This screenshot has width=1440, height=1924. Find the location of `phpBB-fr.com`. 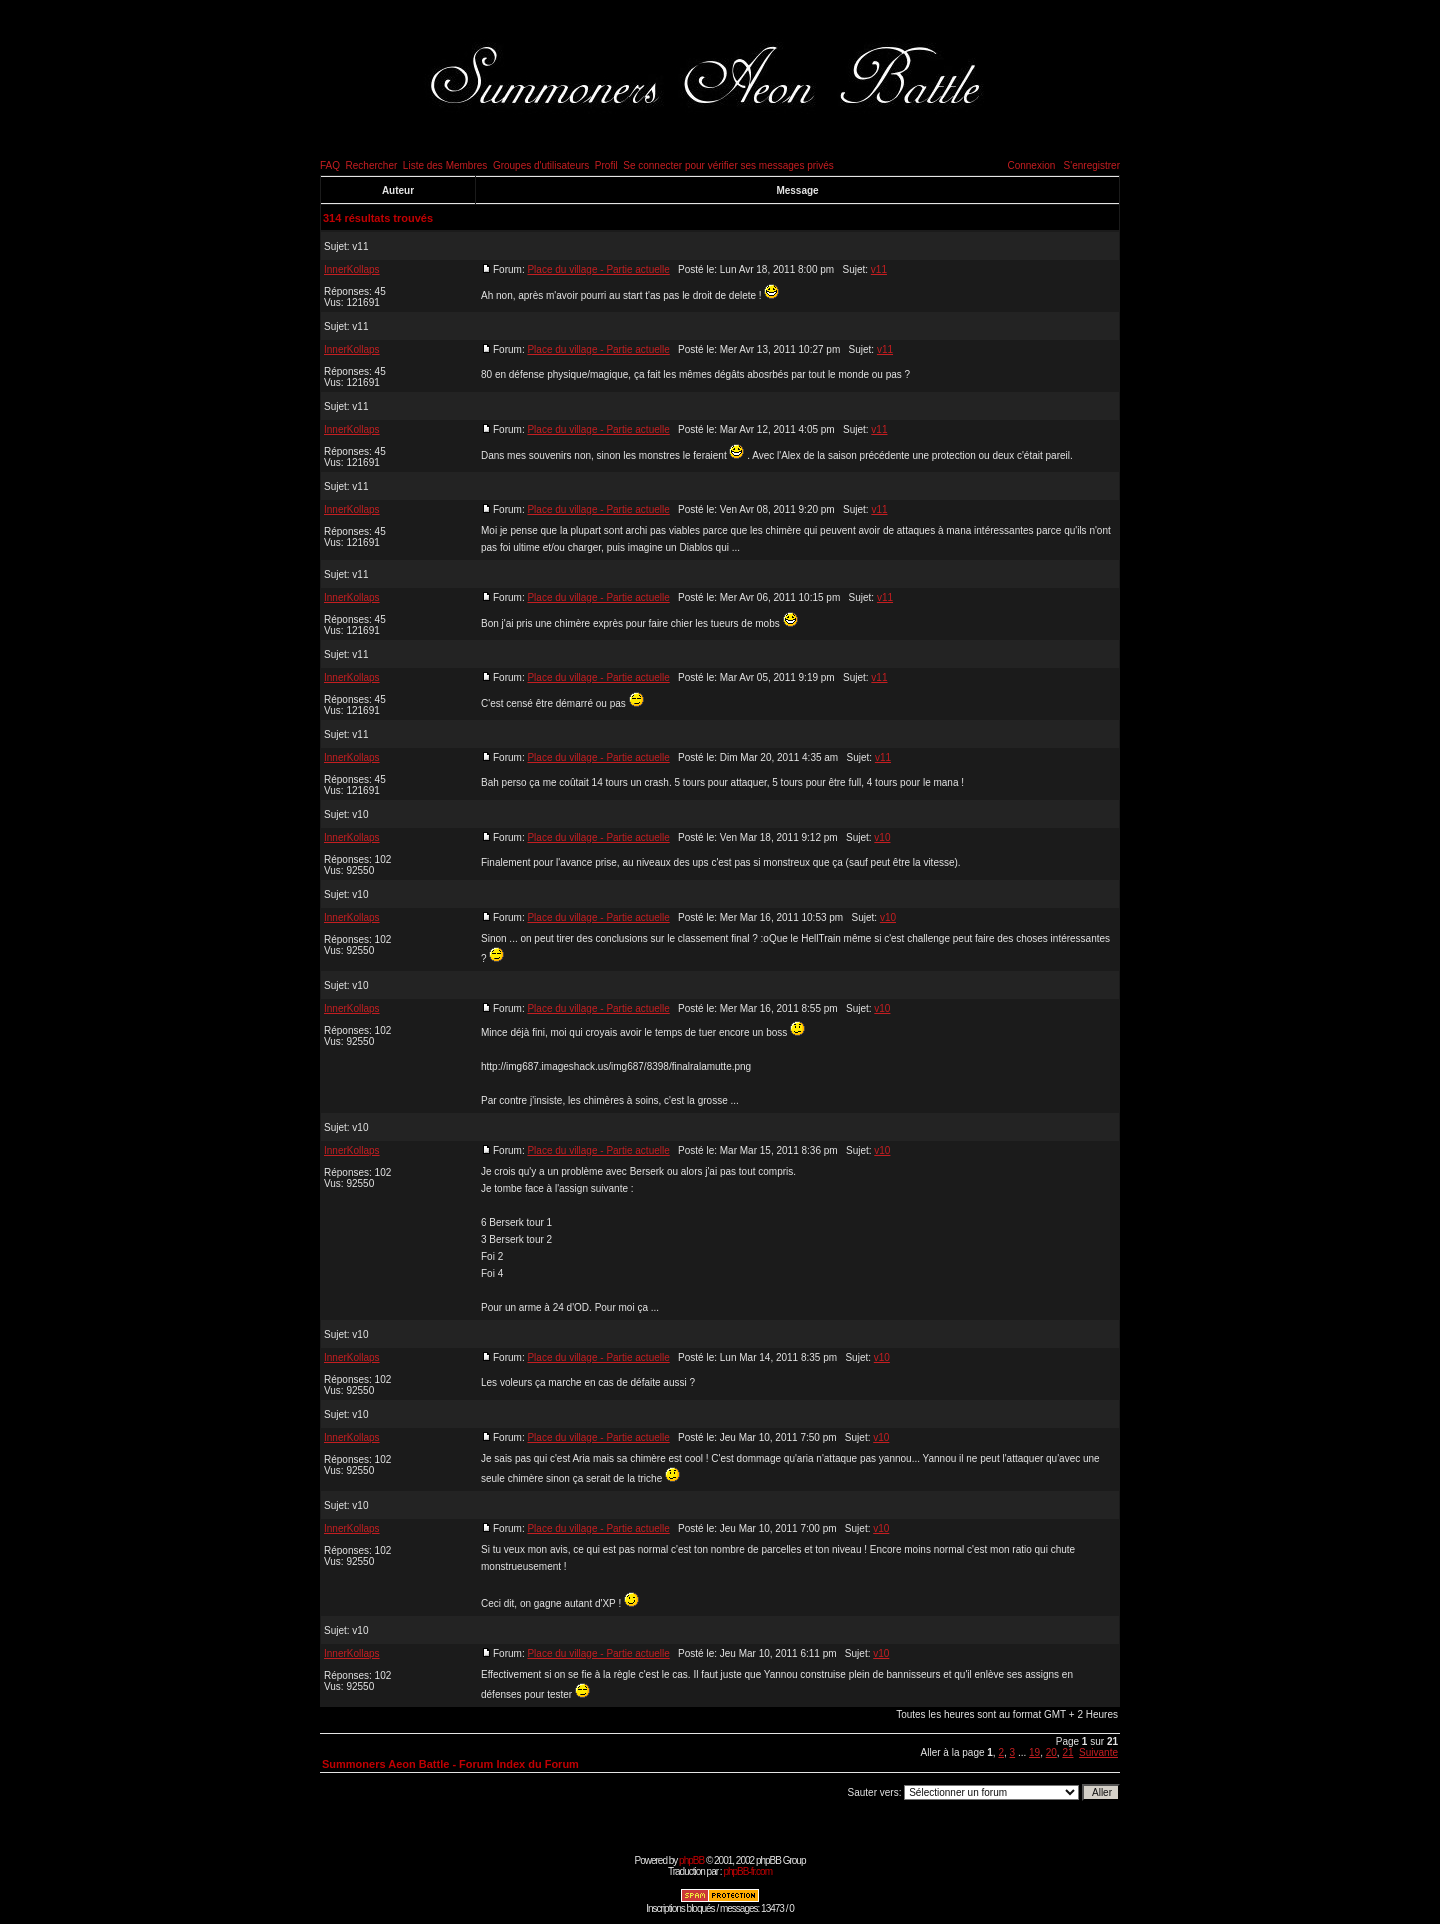

phpBB-fr.com is located at coordinates (747, 1871).